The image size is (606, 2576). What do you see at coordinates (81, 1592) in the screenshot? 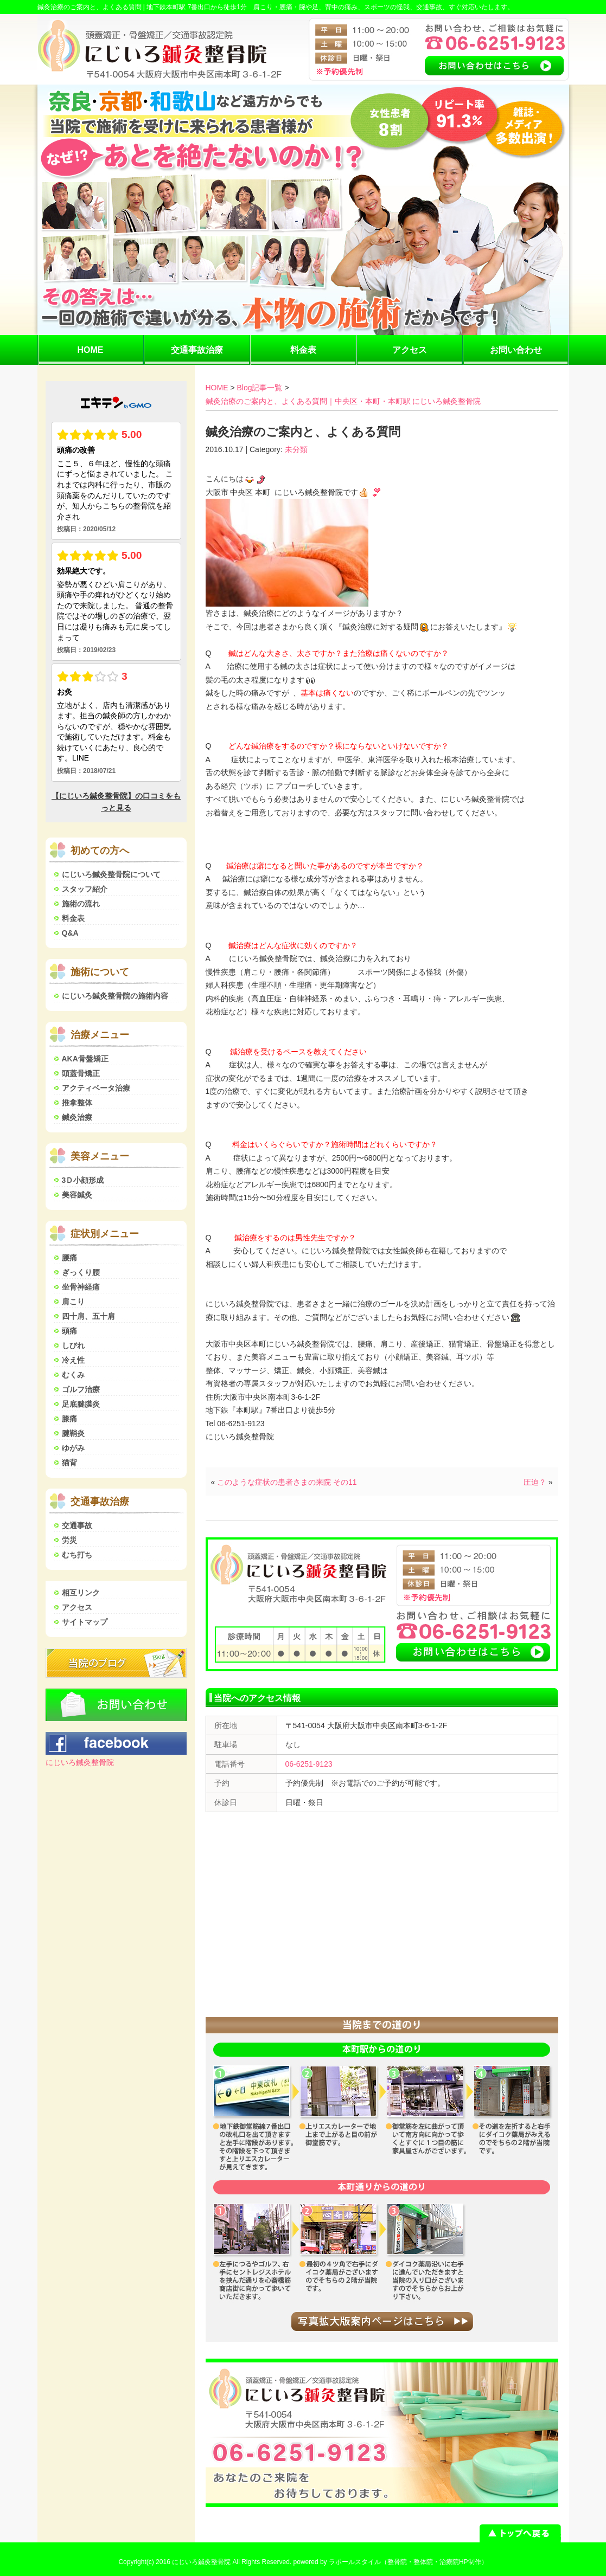
I see `相互リンク` at bounding box center [81, 1592].